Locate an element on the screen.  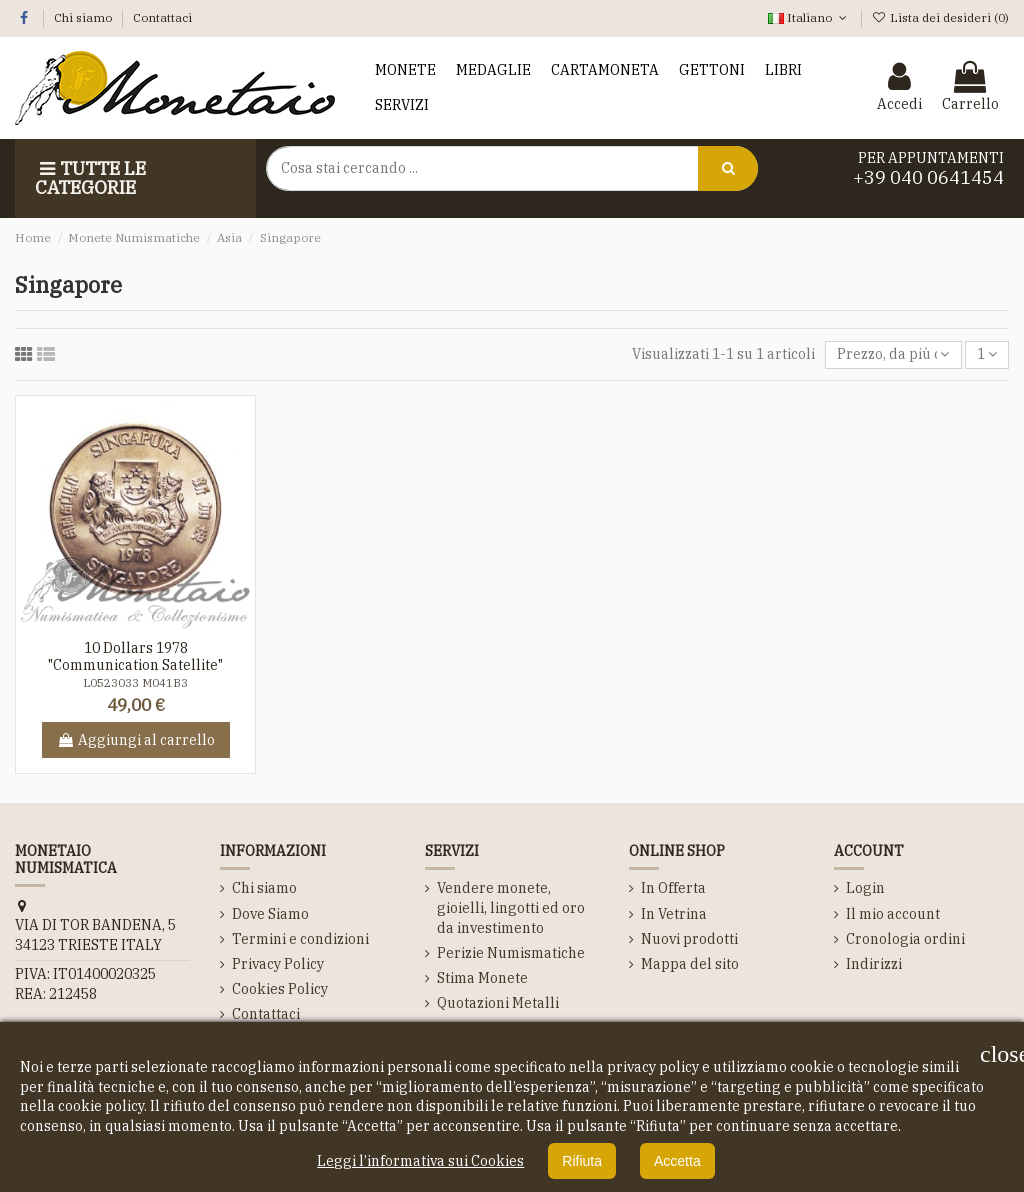
10 Dollars 1978 "Communication Satellite" is located at coordinates (135, 656).